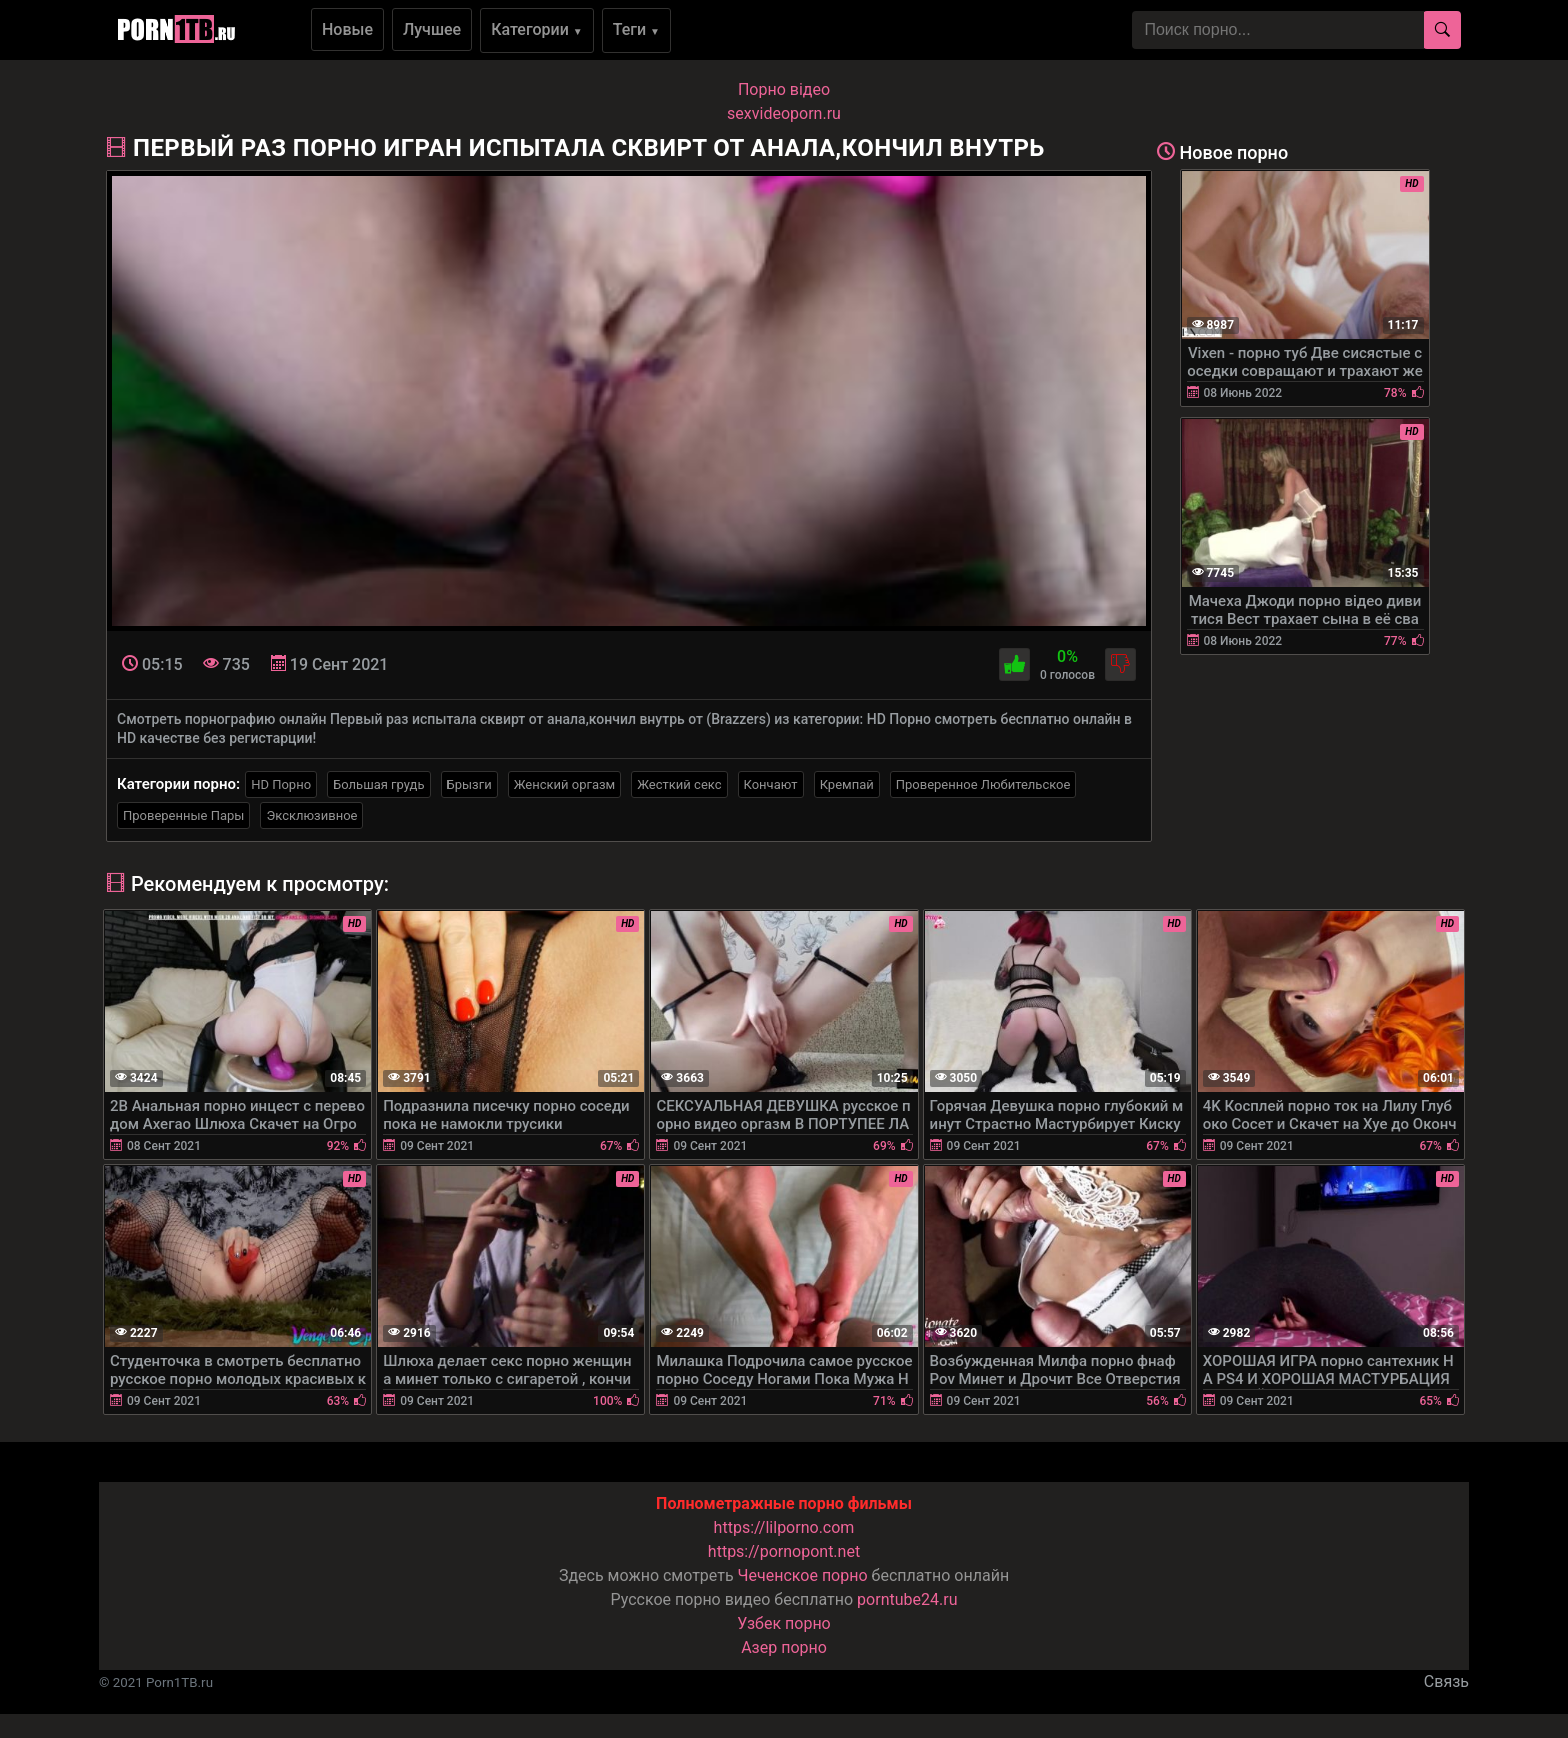  What do you see at coordinates (847, 784) in the screenshot?
I see `Кремпай` at bounding box center [847, 784].